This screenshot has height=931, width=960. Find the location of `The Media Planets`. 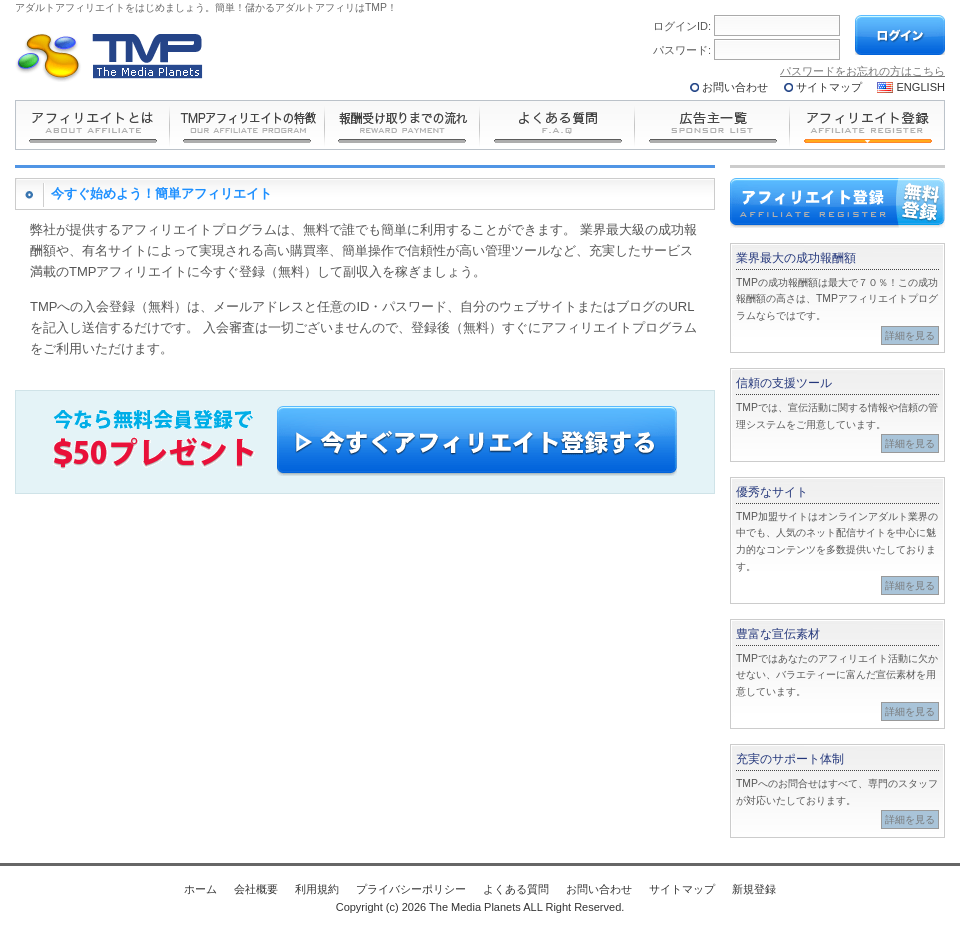

The Media Planets is located at coordinates (110, 57).